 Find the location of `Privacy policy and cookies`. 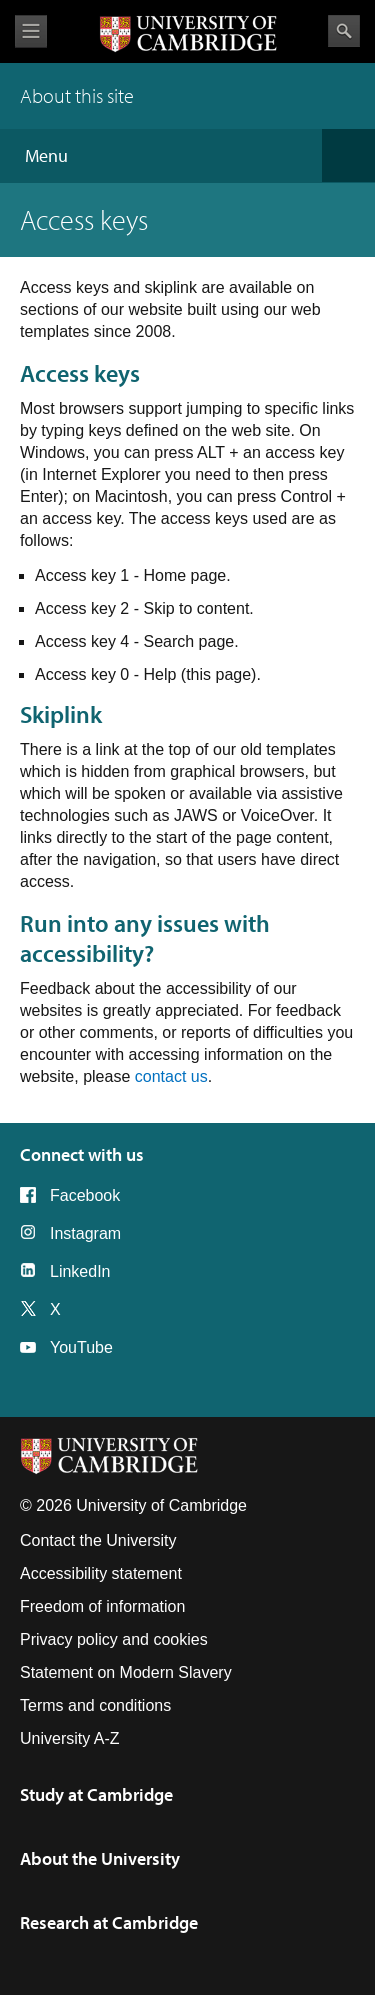

Privacy policy and cookies is located at coordinates (114, 1639).